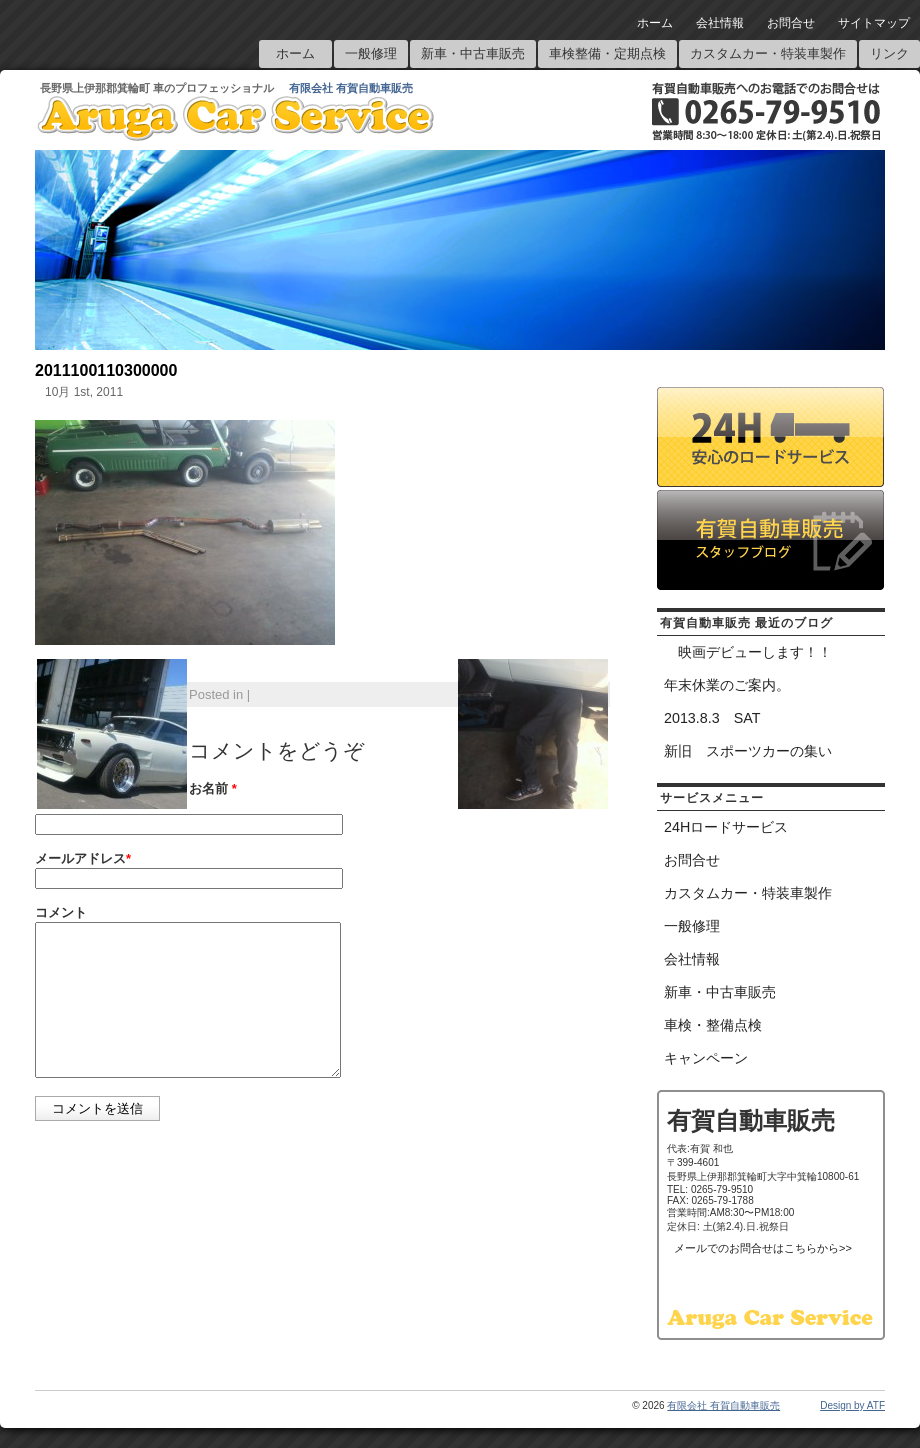 This screenshot has height=1448, width=920. I want to click on キャンペーン, so click(706, 1058).